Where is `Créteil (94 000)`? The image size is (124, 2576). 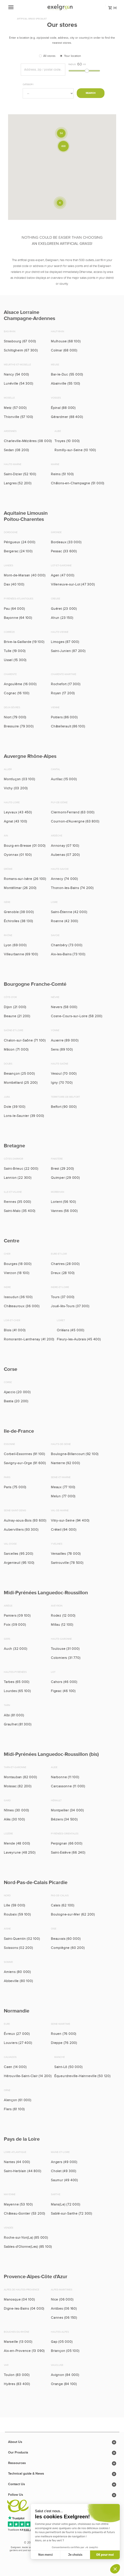 Créteil (94 000) is located at coordinates (64, 1530).